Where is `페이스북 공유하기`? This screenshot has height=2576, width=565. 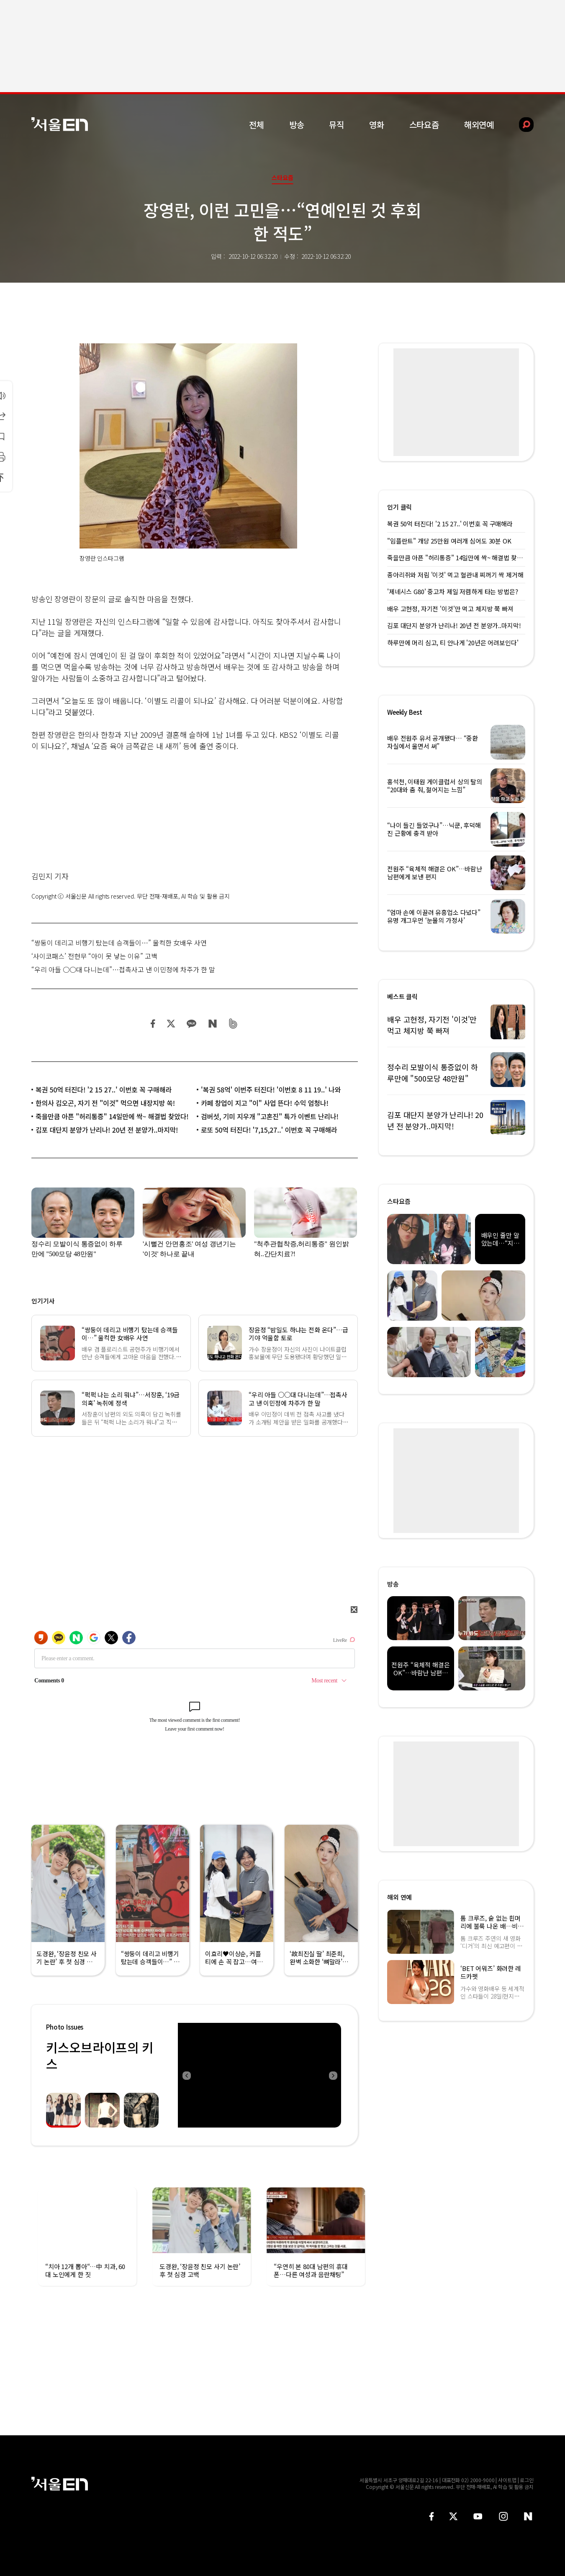 페이스북 공유하기 is located at coordinates (153, 1023).